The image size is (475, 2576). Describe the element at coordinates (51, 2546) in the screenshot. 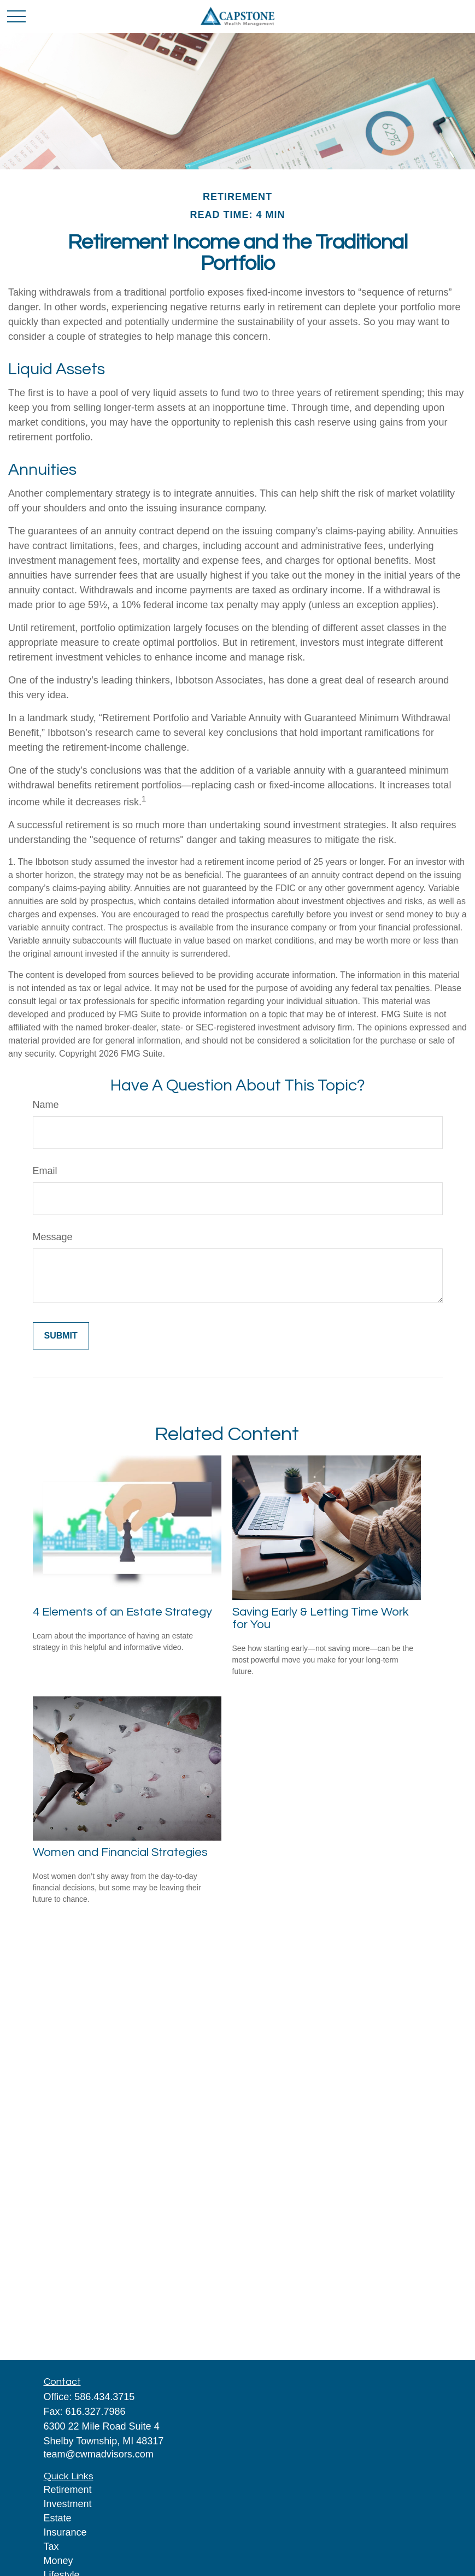

I see `Tax` at that location.